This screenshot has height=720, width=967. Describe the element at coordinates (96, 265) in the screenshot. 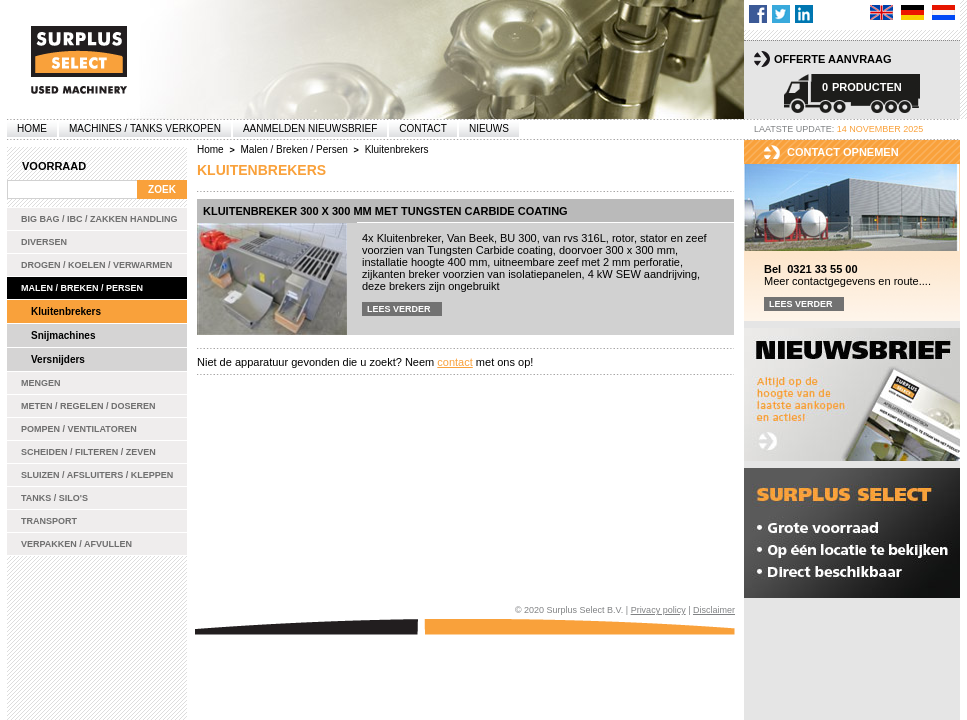

I see `Drogen / Koelen / Verwarmen` at that location.